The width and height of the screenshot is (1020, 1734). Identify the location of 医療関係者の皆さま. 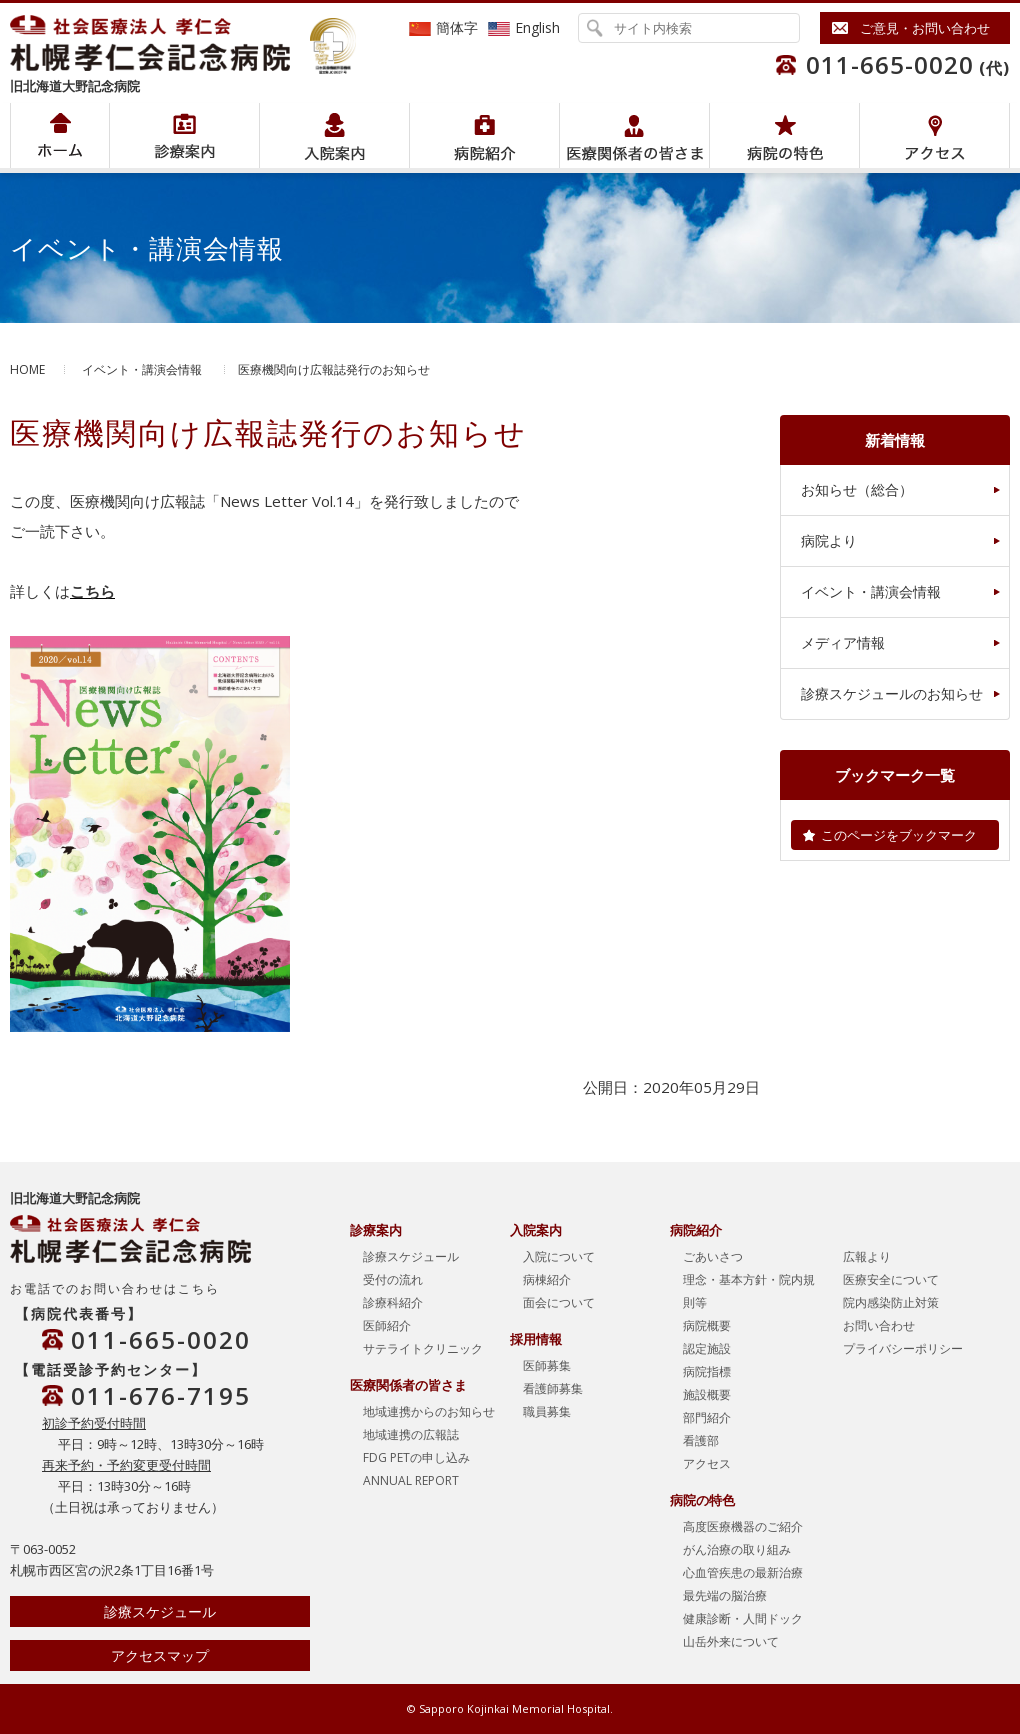
(634, 135).